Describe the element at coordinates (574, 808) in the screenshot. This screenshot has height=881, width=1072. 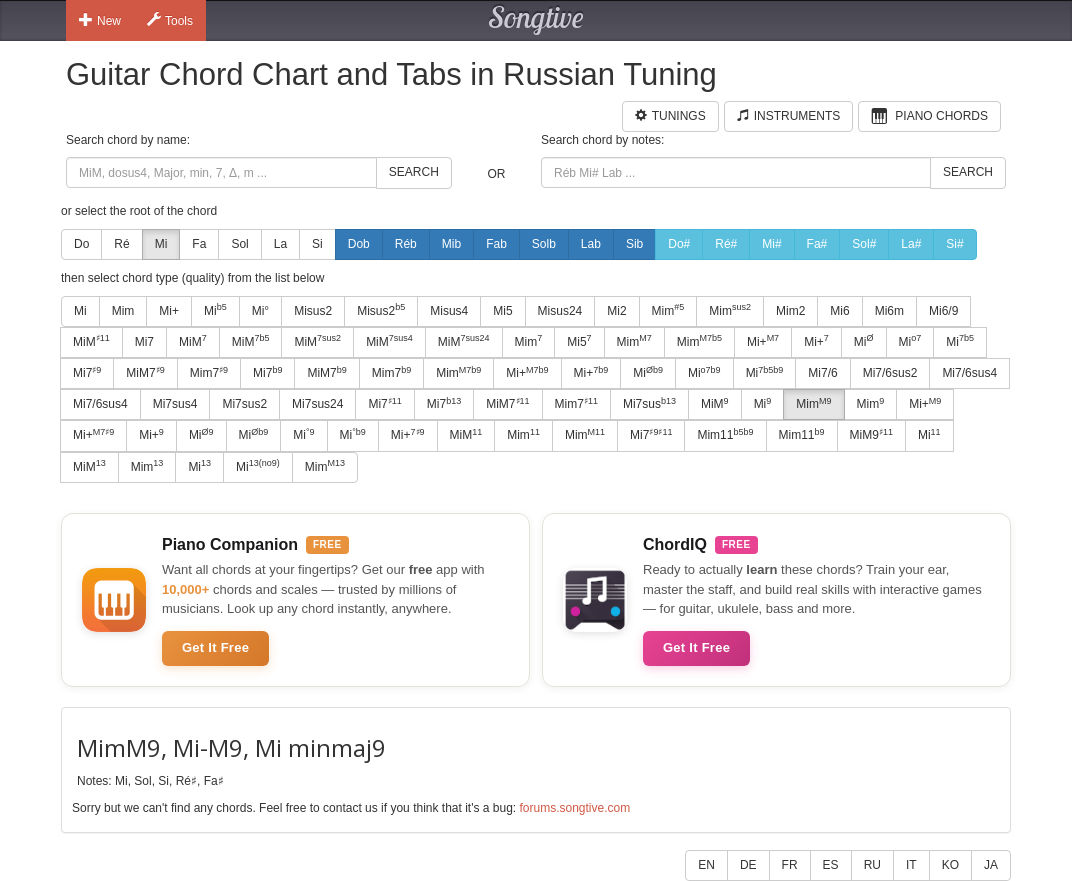
I see `forums.songtive.com` at that location.